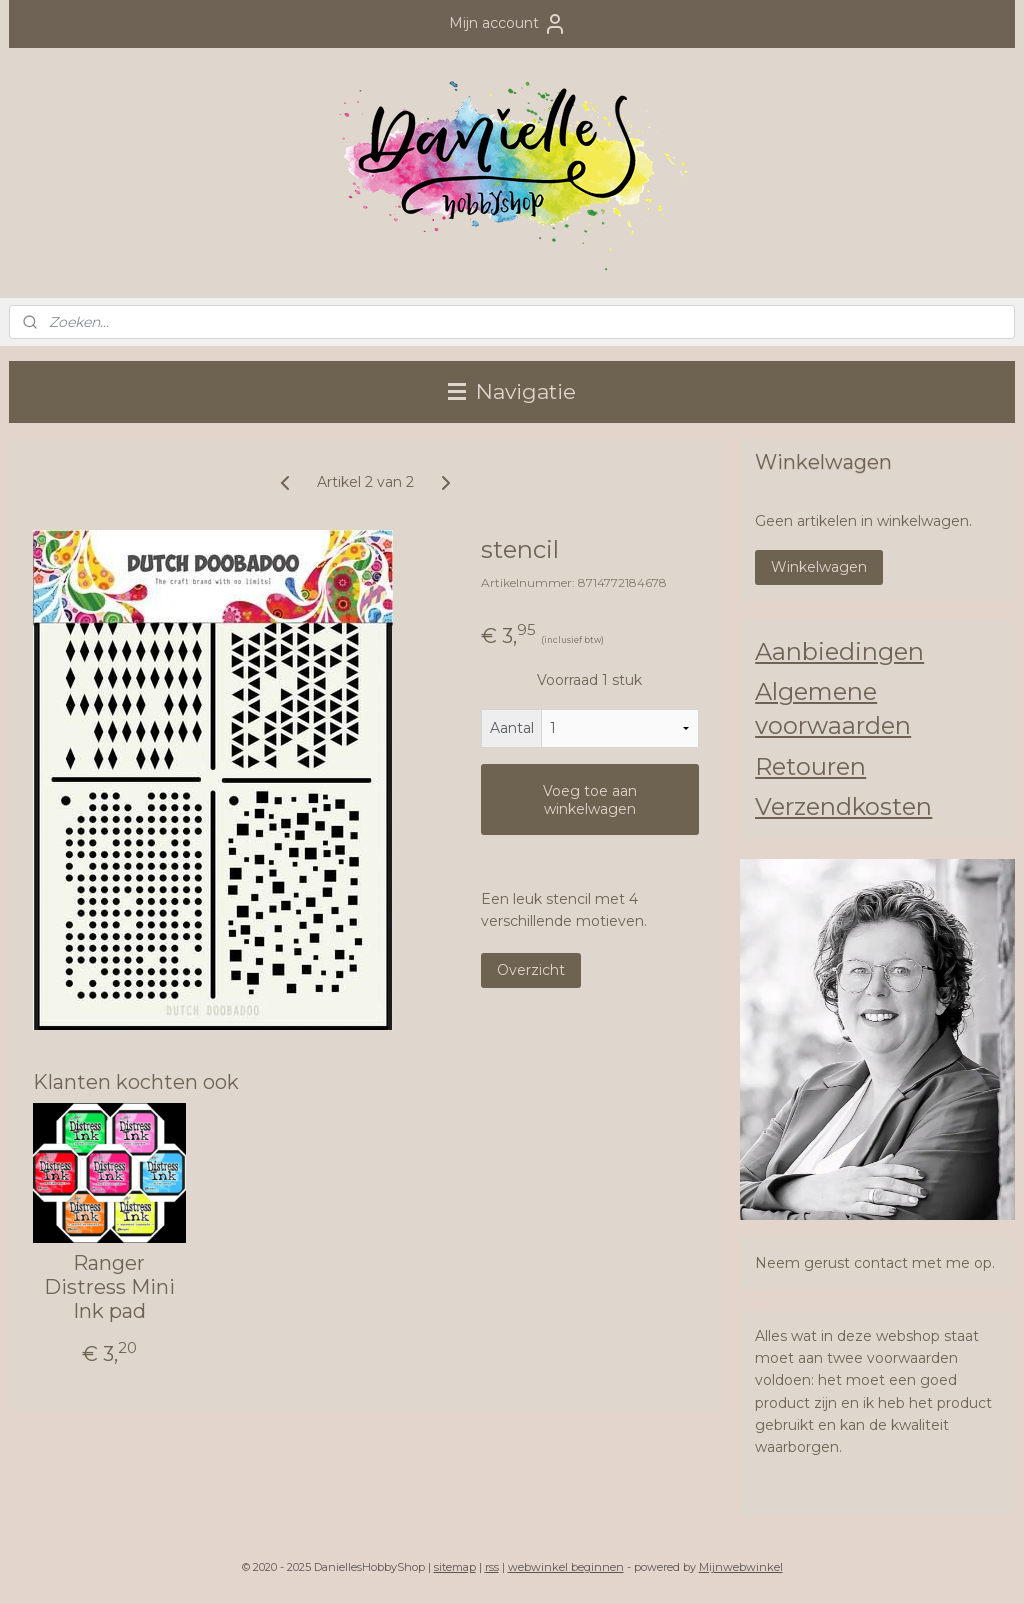 This screenshot has width=1024, height=1604. Describe the element at coordinates (819, 567) in the screenshot. I see `Winkelwagen` at that location.